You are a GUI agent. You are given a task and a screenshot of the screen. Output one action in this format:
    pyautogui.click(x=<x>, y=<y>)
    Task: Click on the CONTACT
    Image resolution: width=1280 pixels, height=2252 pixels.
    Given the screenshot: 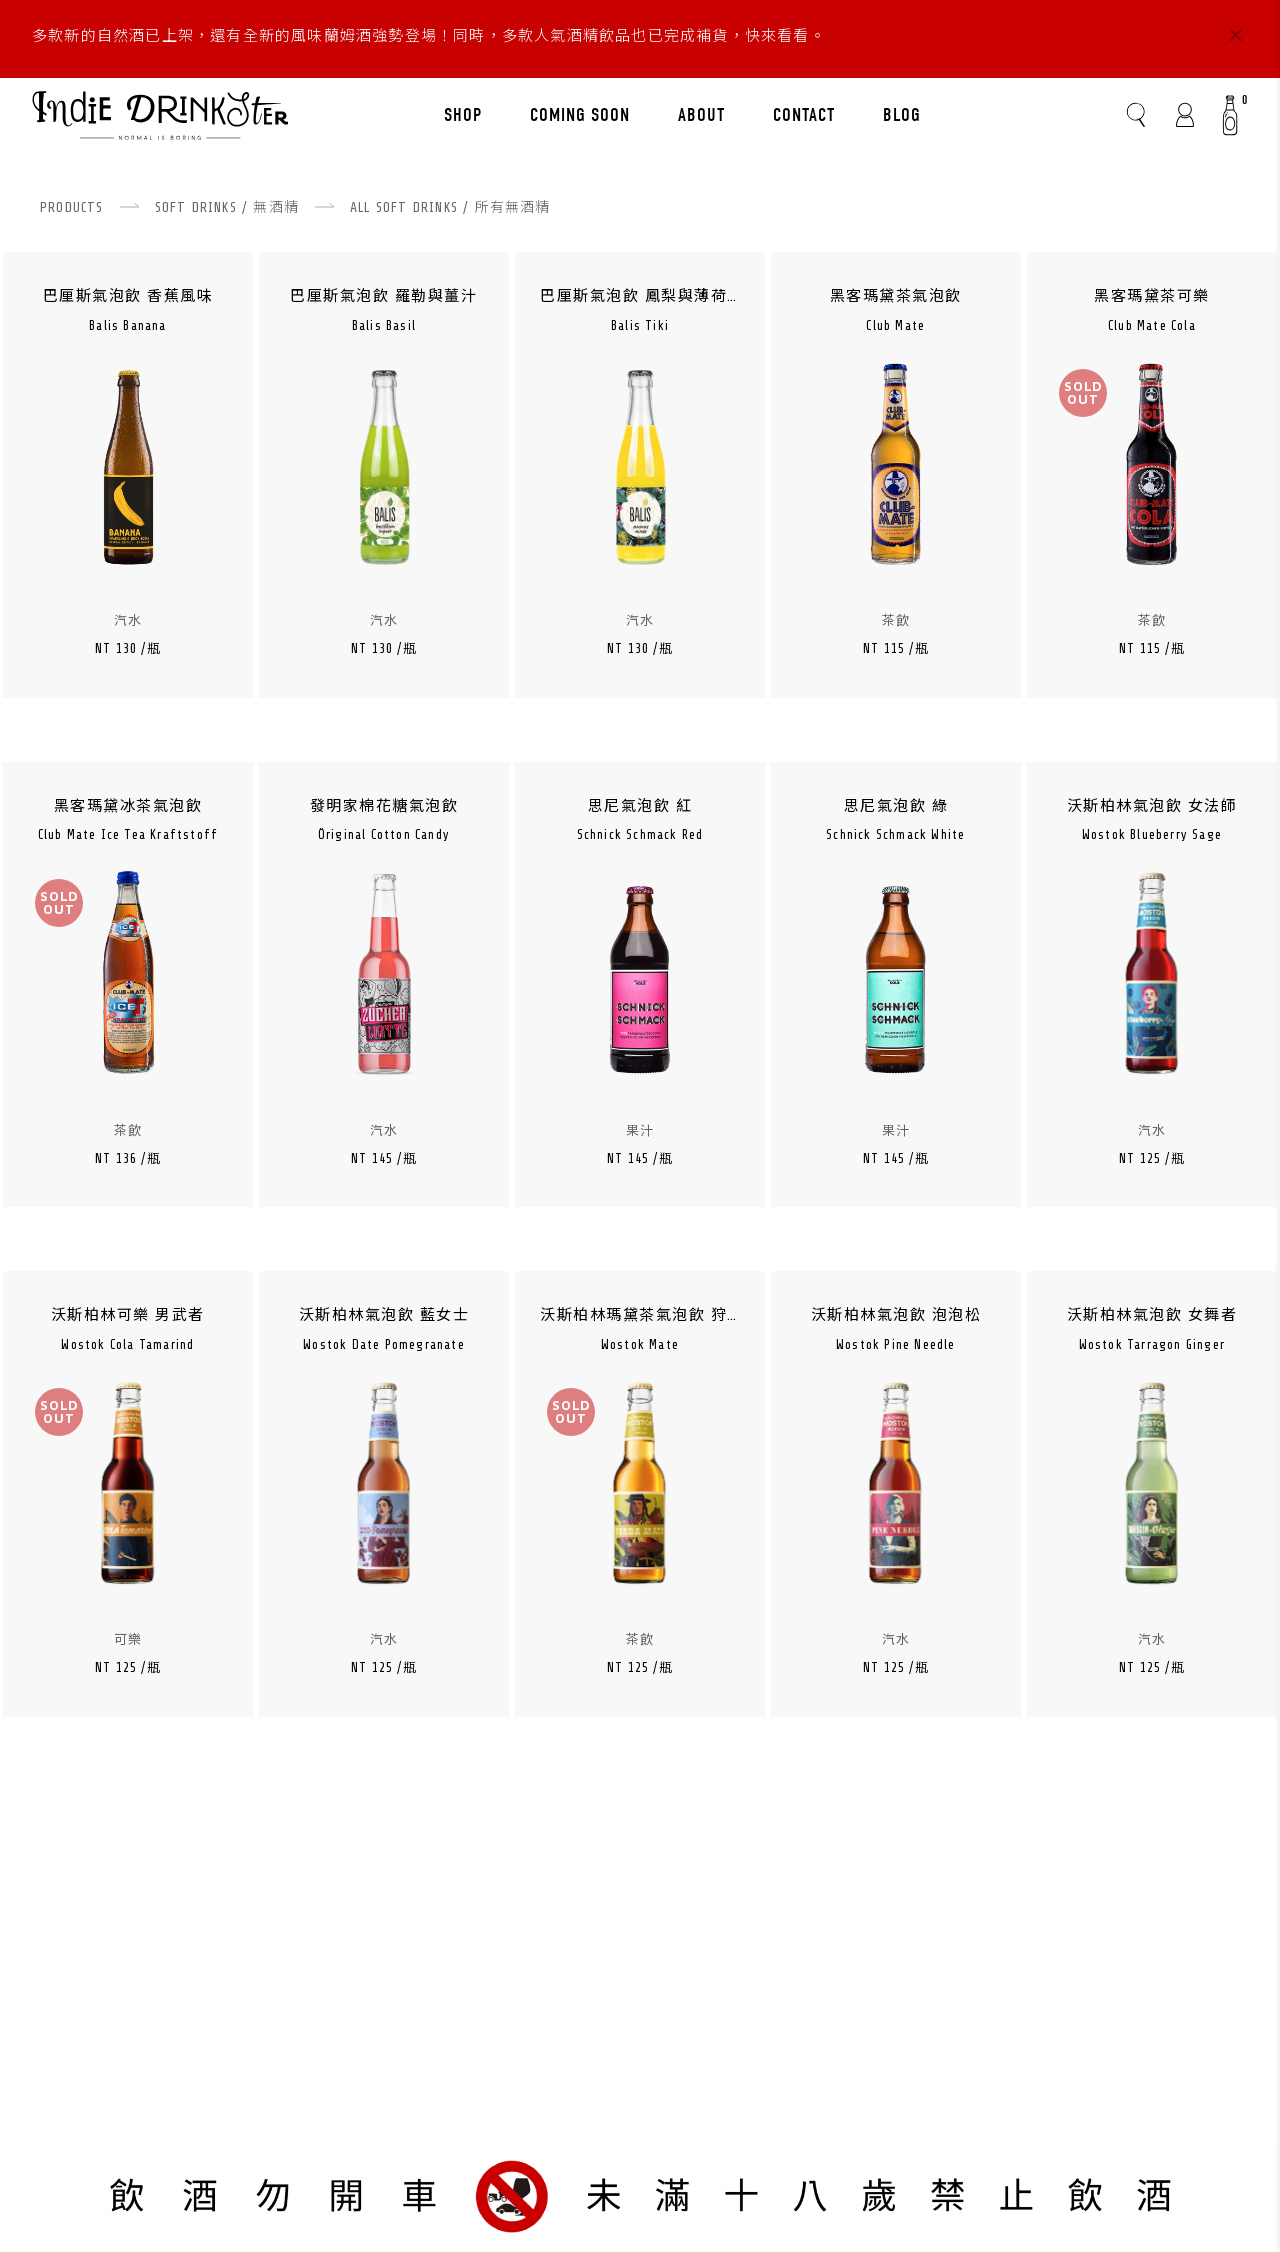 What is the action you would take?
    pyautogui.click(x=804, y=115)
    